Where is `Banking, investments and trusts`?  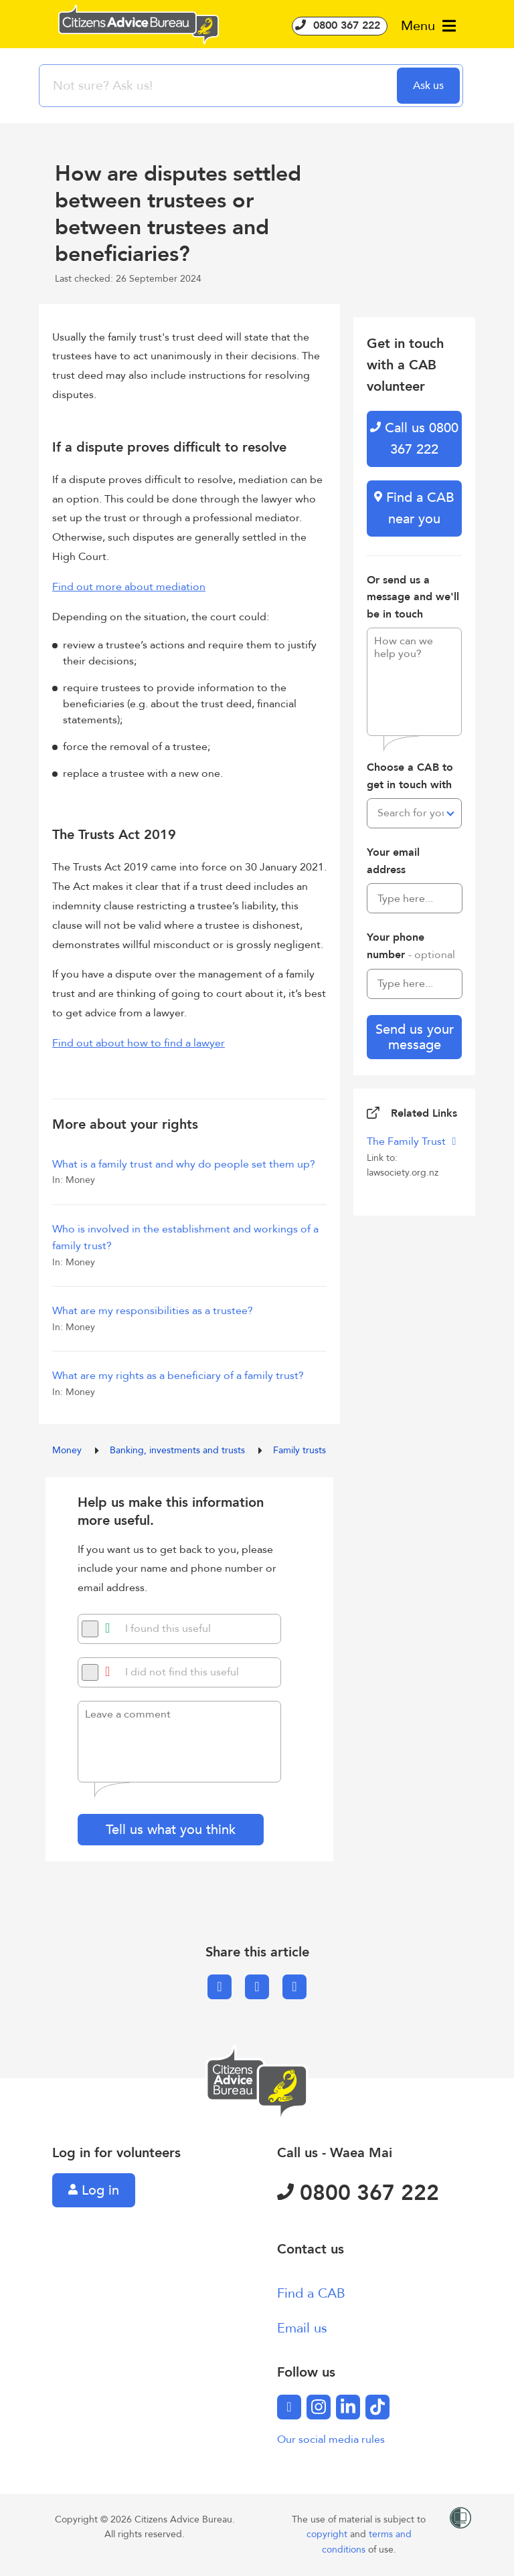 Banking, investments and trusts is located at coordinates (179, 1450).